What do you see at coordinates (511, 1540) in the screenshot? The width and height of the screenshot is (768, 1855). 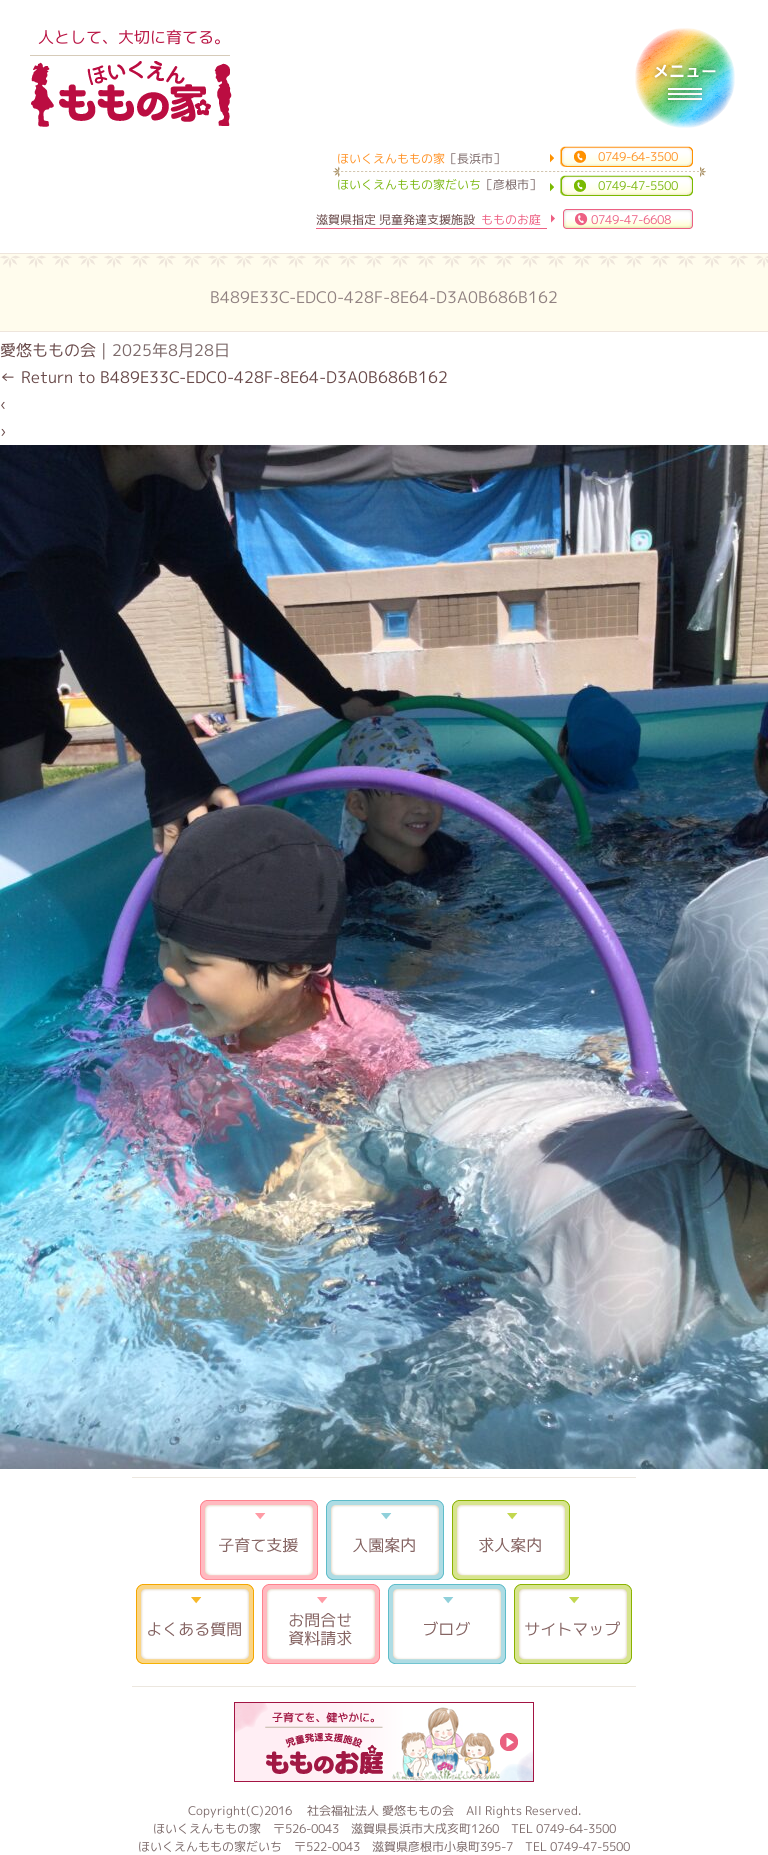 I see `求人案内` at bounding box center [511, 1540].